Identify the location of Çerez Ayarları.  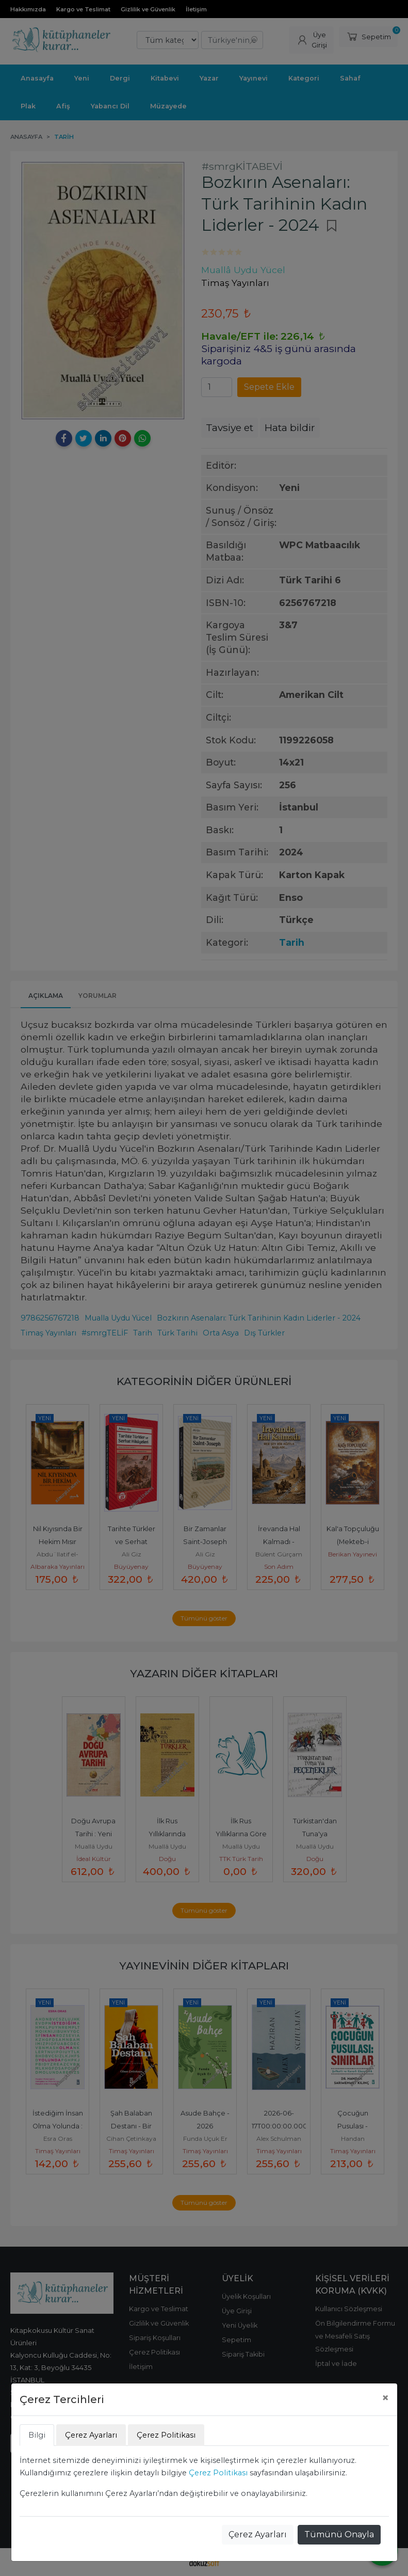
(258, 2534).